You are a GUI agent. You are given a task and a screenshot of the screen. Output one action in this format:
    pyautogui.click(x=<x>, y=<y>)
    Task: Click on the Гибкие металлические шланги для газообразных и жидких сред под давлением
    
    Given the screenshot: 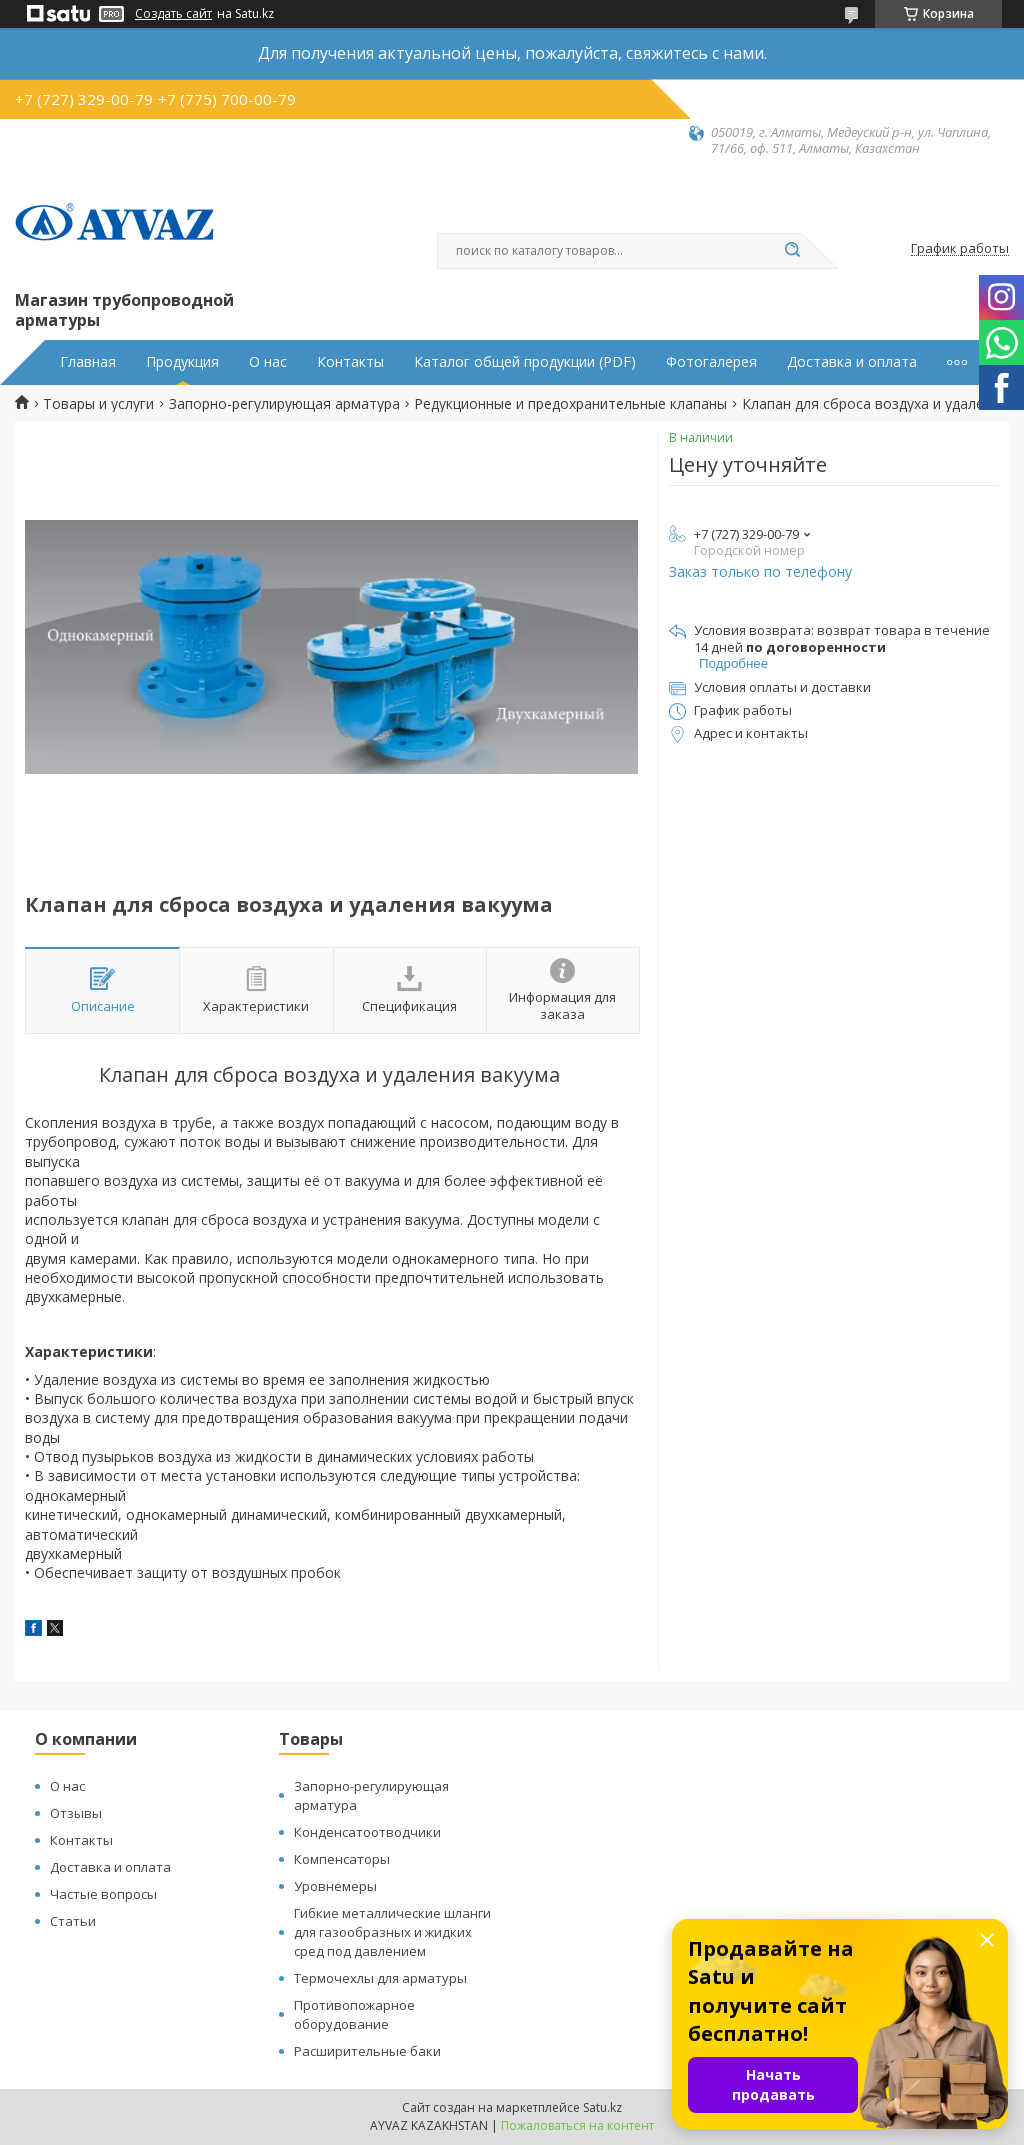 What is the action you would take?
    pyautogui.click(x=392, y=1932)
    